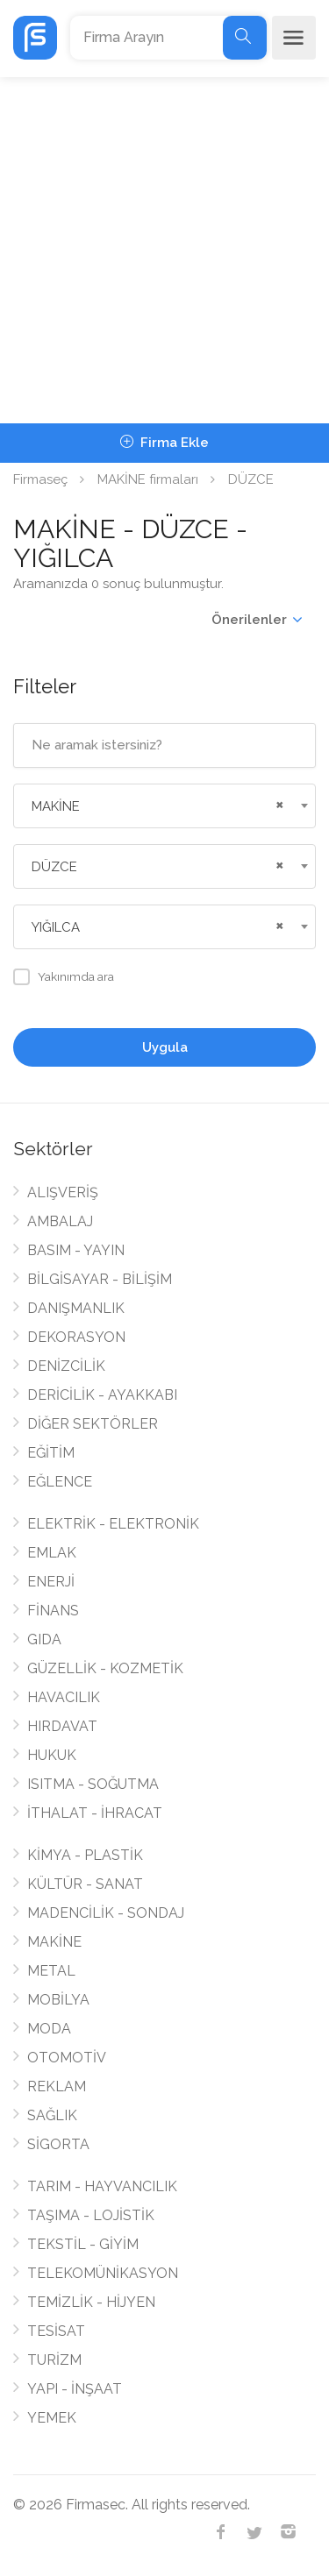 This screenshot has height=2576, width=329. I want to click on [combobox], so click(164, 806).